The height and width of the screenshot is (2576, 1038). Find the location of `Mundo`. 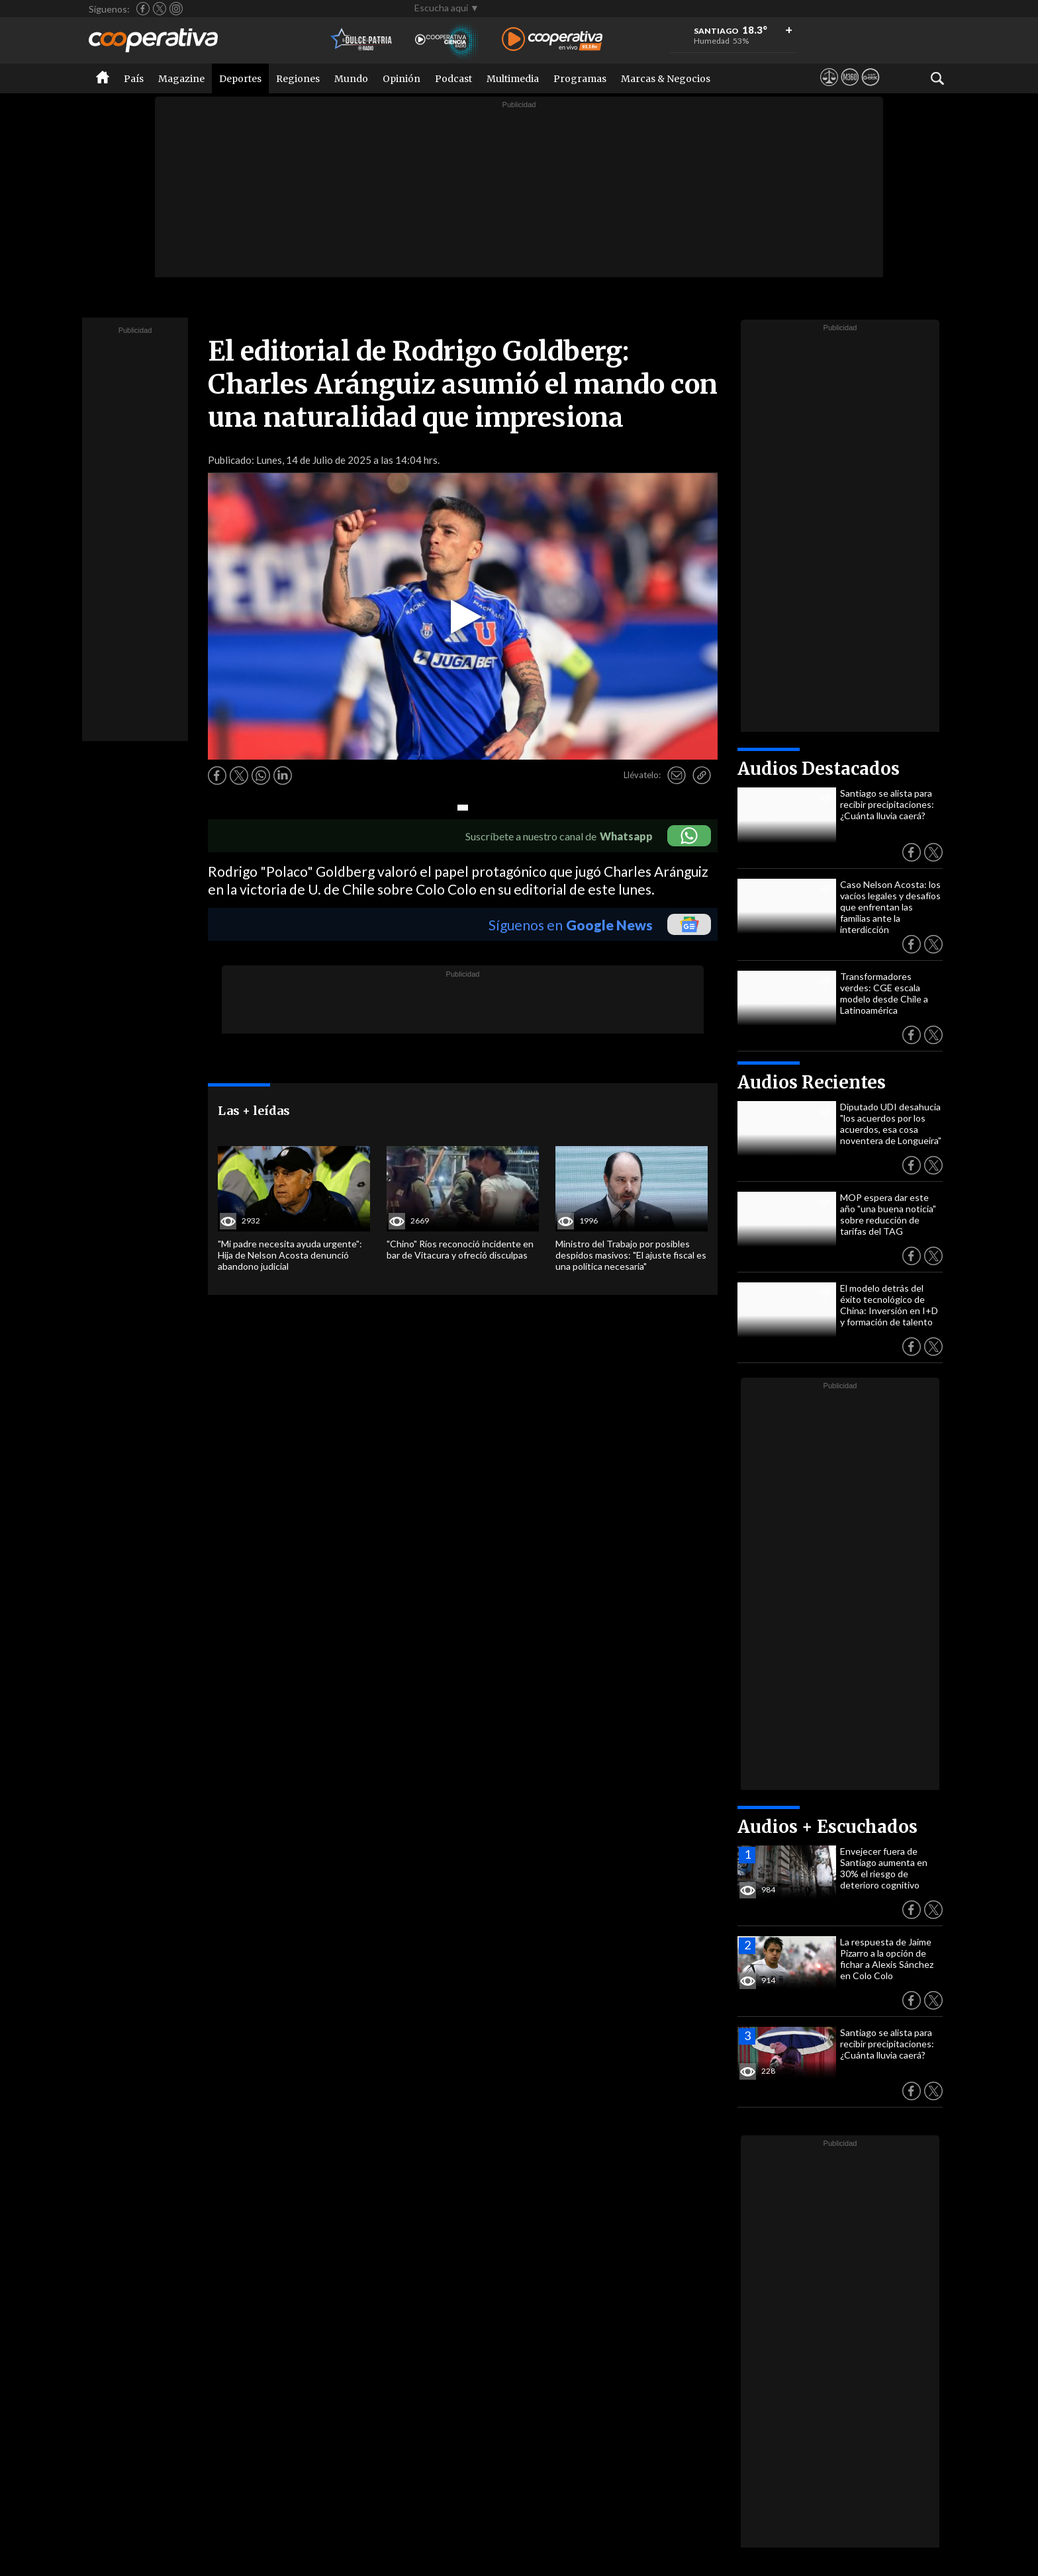

Mundo is located at coordinates (351, 79).